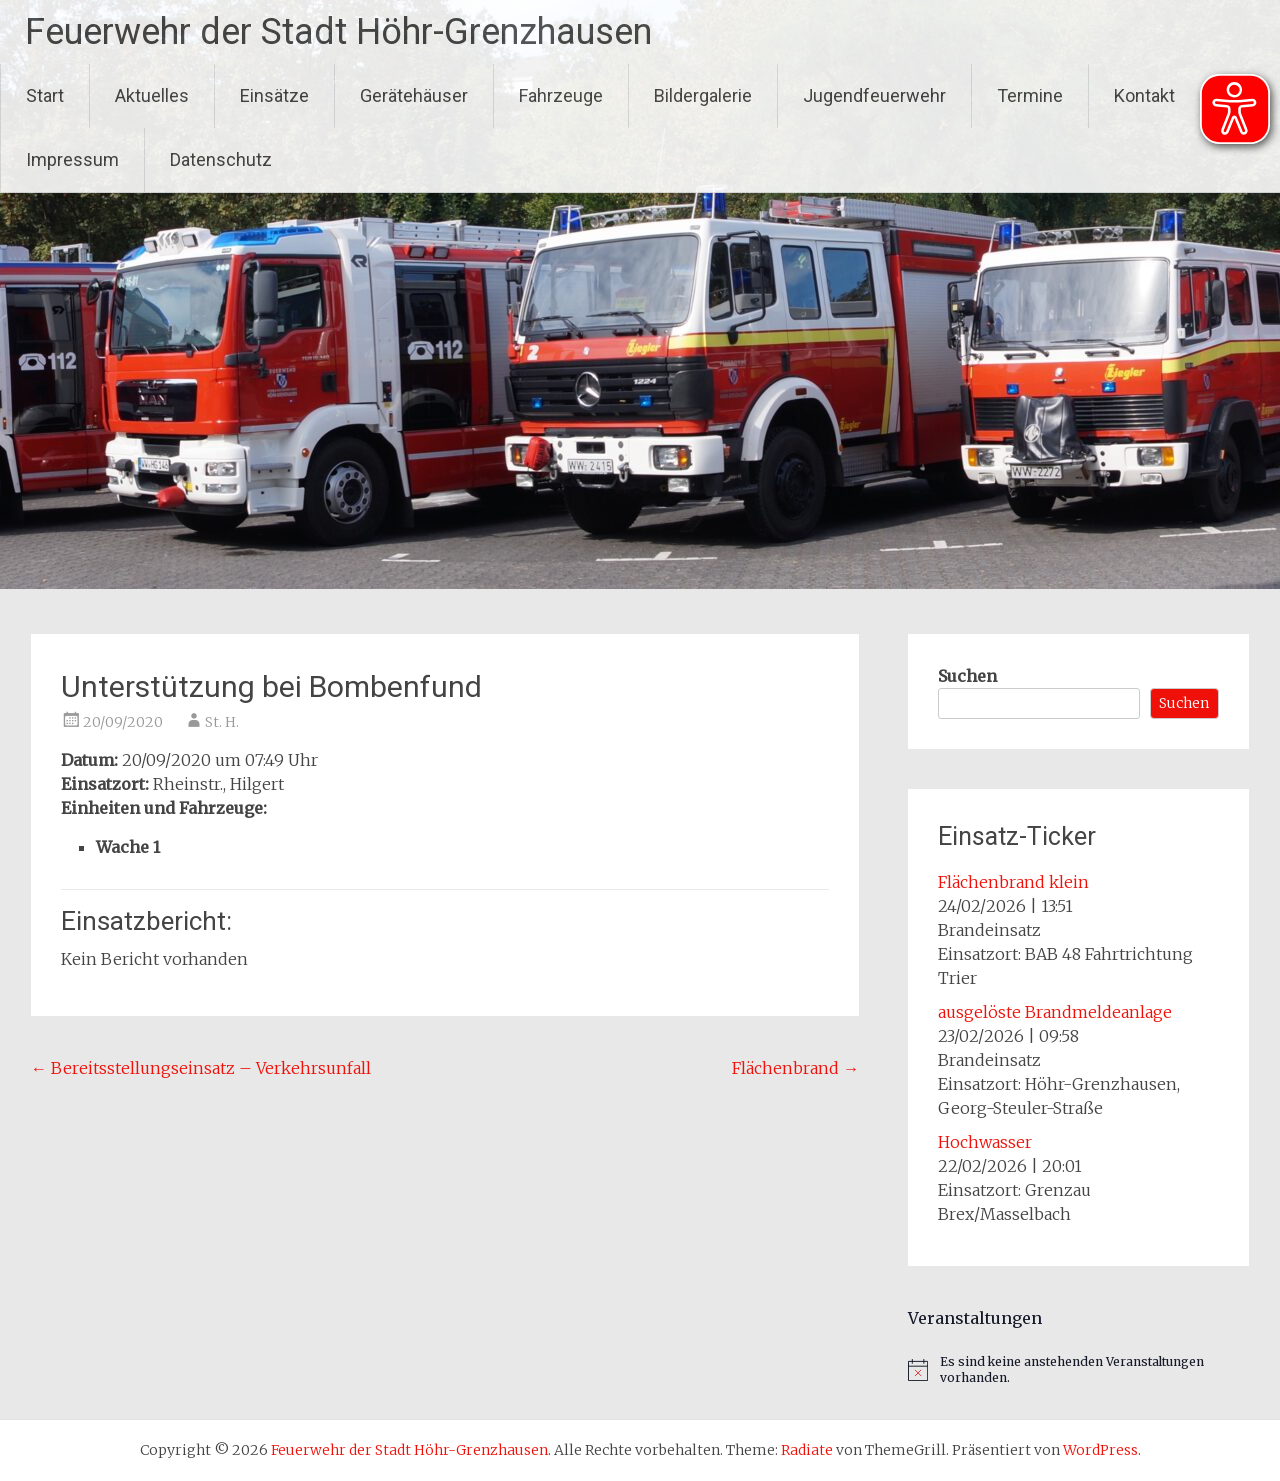 The width and height of the screenshot is (1280, 1481). Describe the element at coordinates (703, 95) in the screenshot. I see `Bildergalerie` at that location.